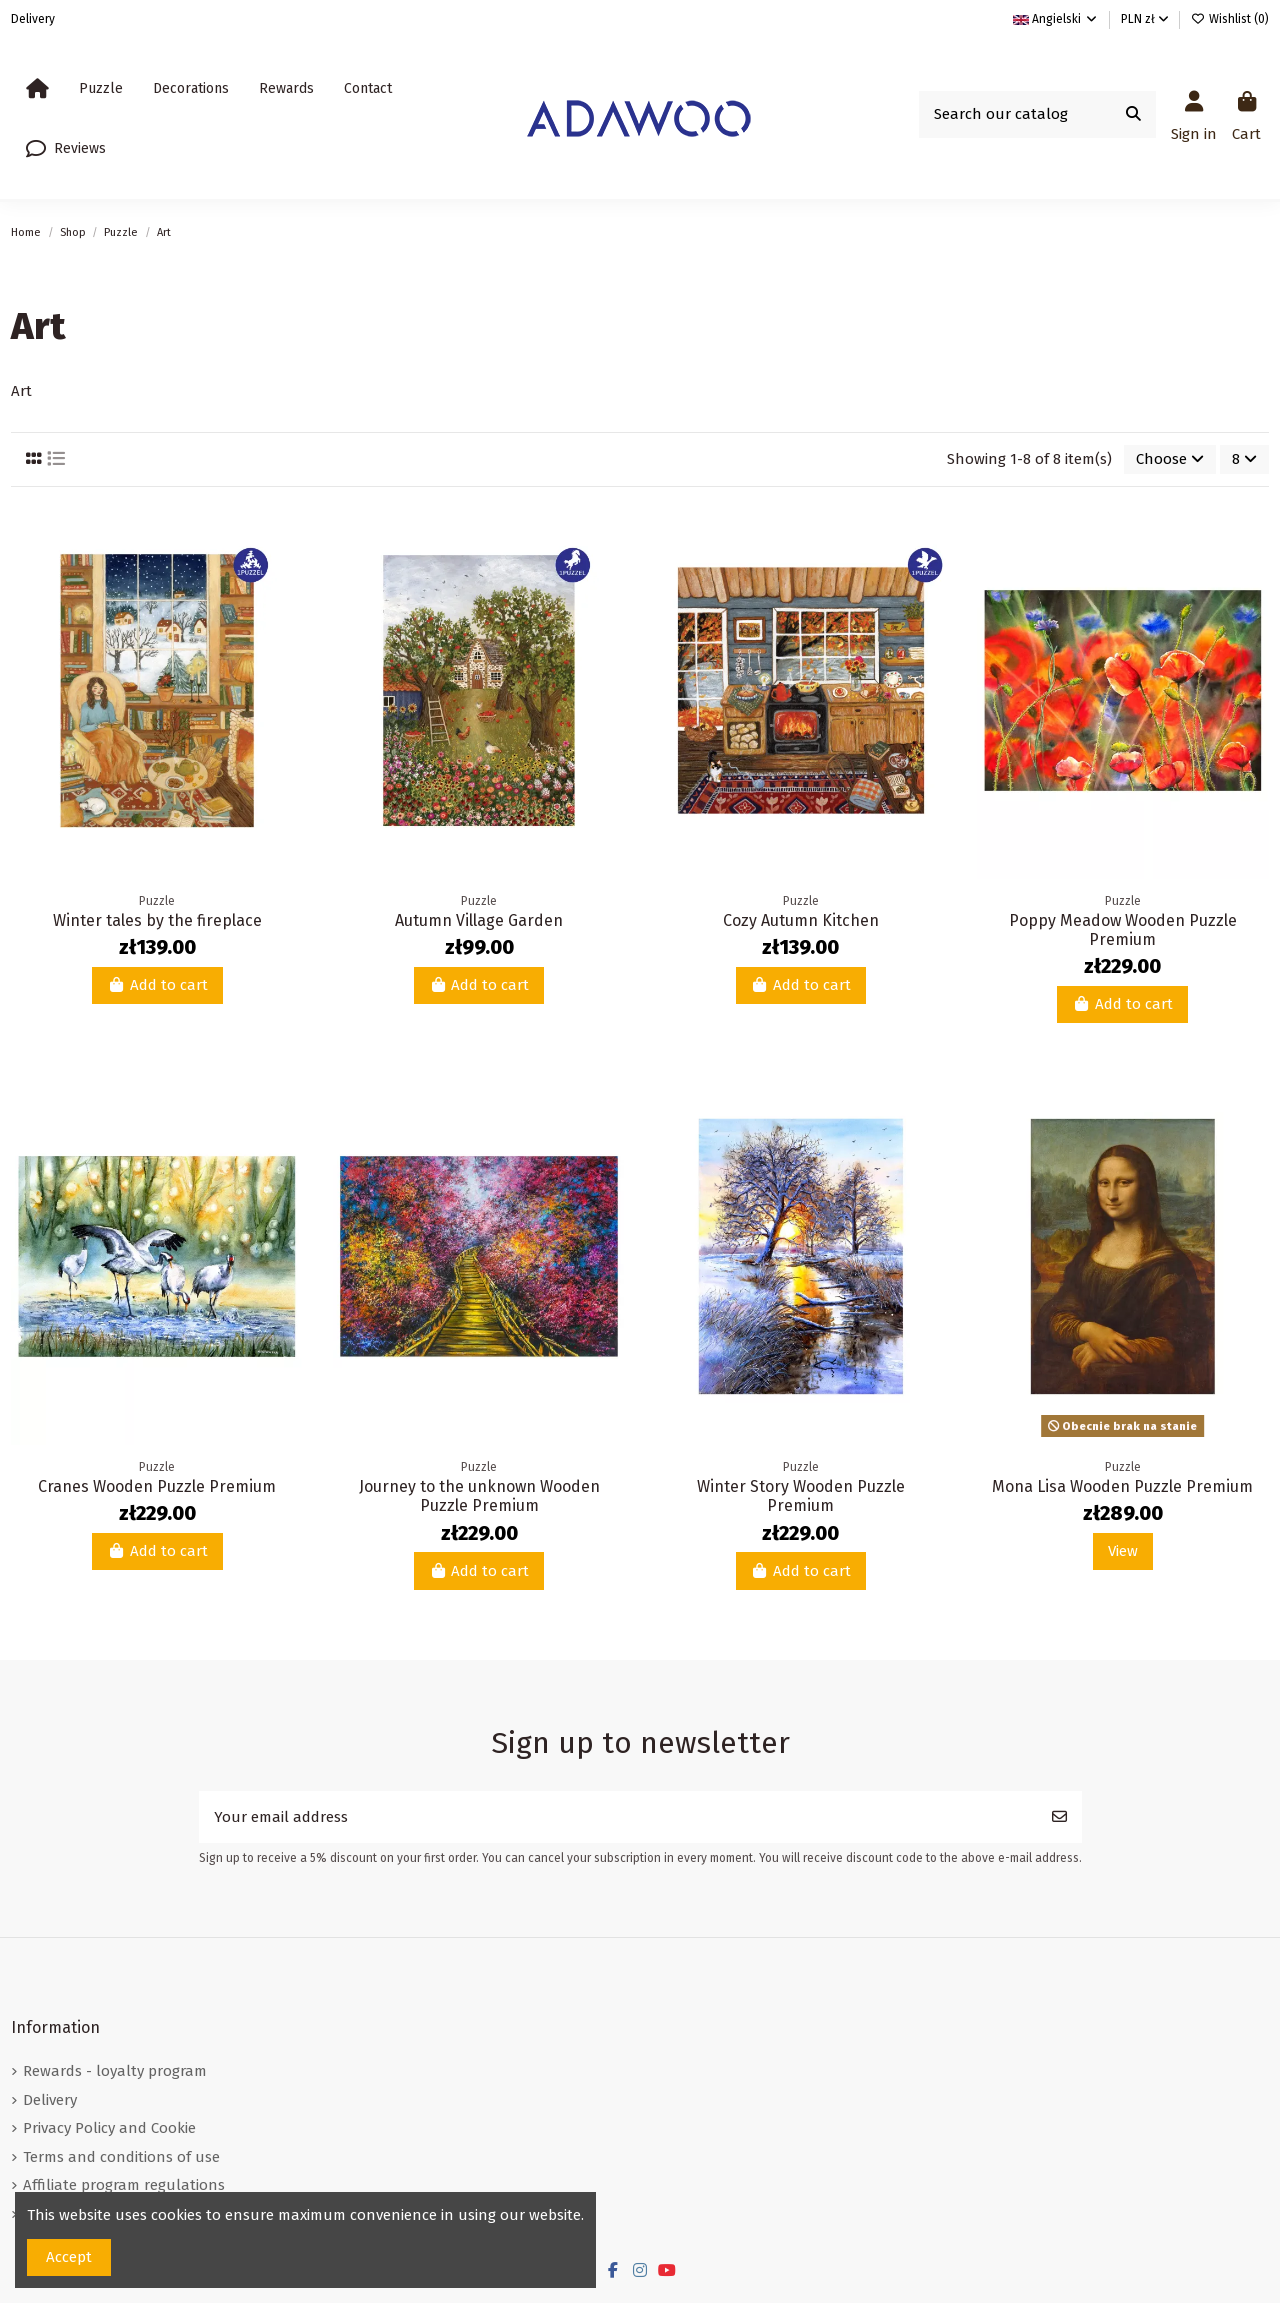 The width and height of the screenshot is (1280, 2303). Describe the element at coordinates (124, 2185) in the screenshot. I see `Affiliate program regulations` at that location.